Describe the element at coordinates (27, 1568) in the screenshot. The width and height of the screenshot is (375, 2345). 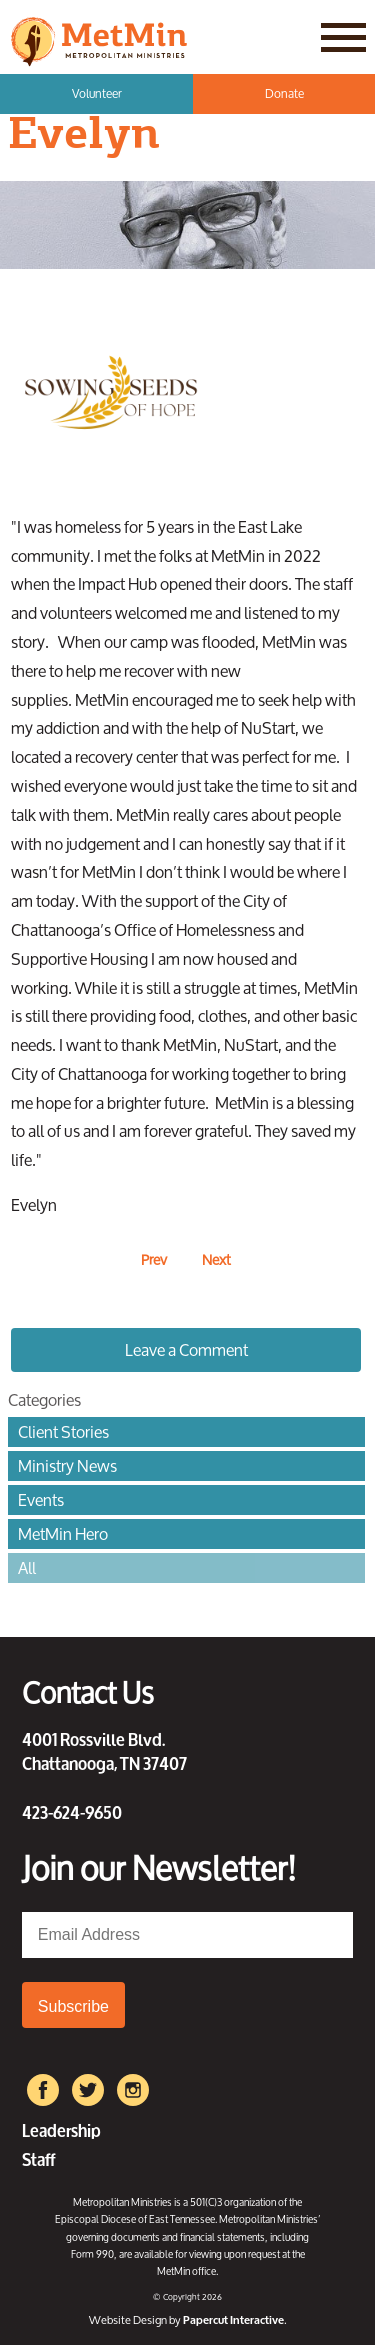
I see `All` at that location.